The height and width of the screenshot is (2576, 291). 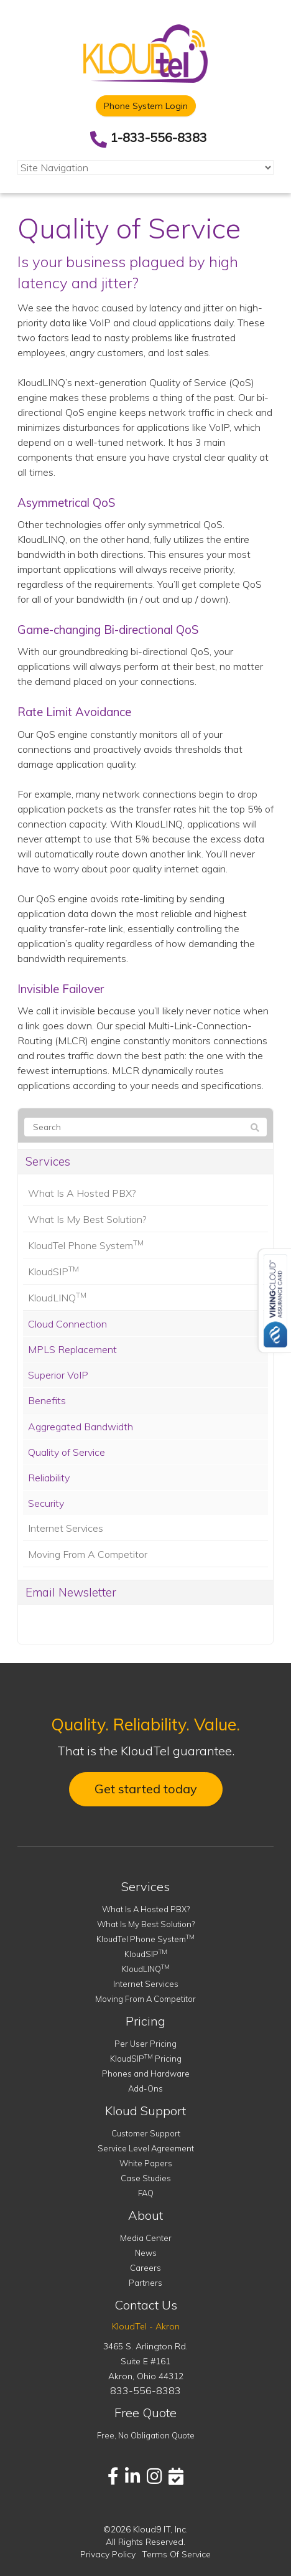 I want to click on Service Level Agreement, so click(x=146, y=2148).